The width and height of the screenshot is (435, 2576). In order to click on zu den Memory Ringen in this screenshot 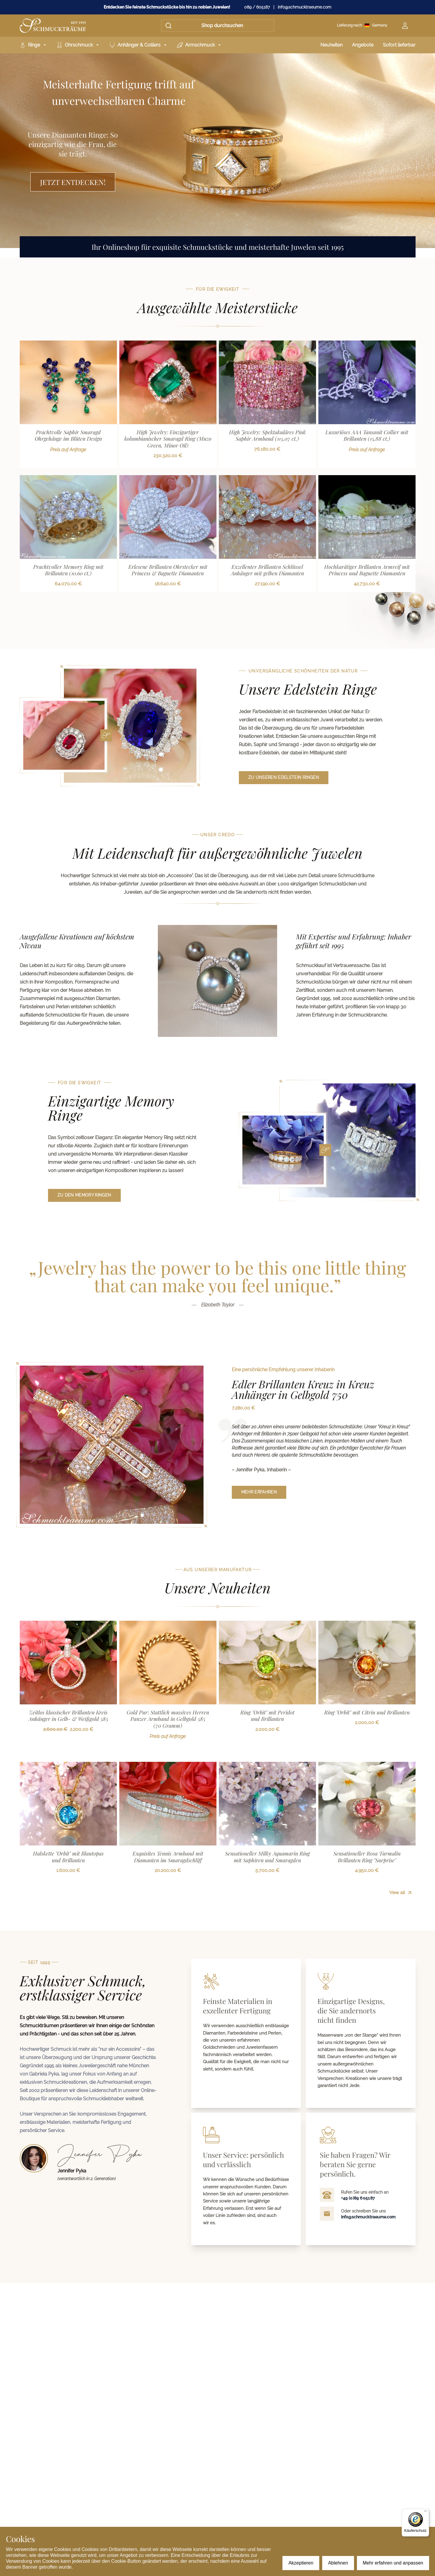, I will do `click(84, 1195)`.